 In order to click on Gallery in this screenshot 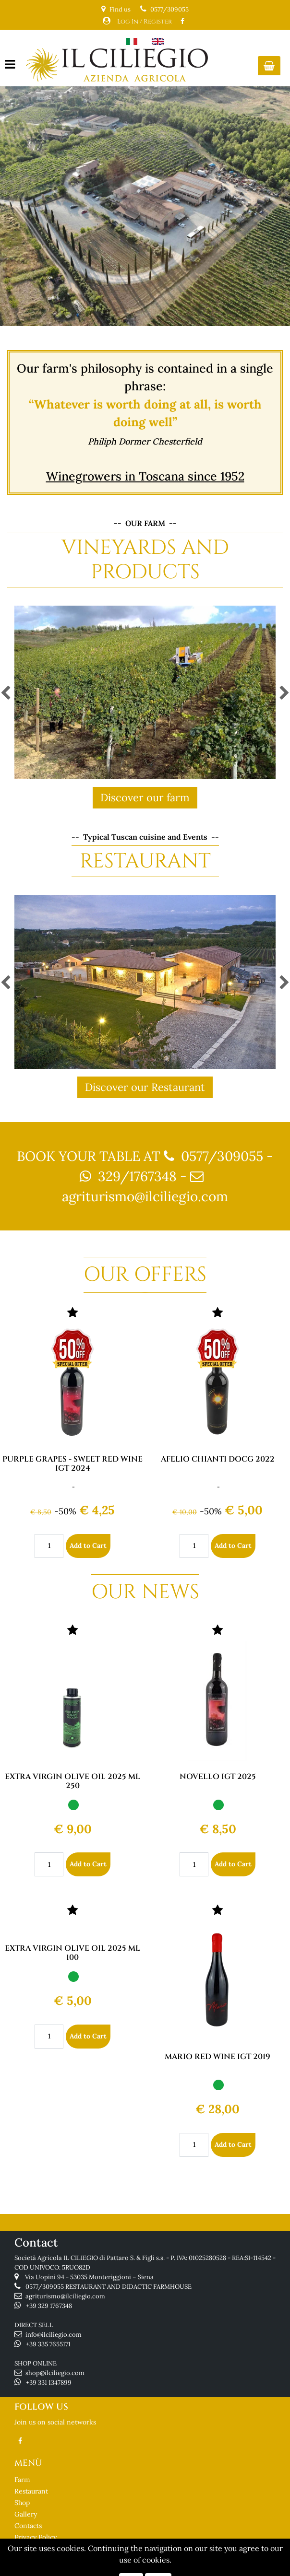, I will do `click(25, 2514)`.